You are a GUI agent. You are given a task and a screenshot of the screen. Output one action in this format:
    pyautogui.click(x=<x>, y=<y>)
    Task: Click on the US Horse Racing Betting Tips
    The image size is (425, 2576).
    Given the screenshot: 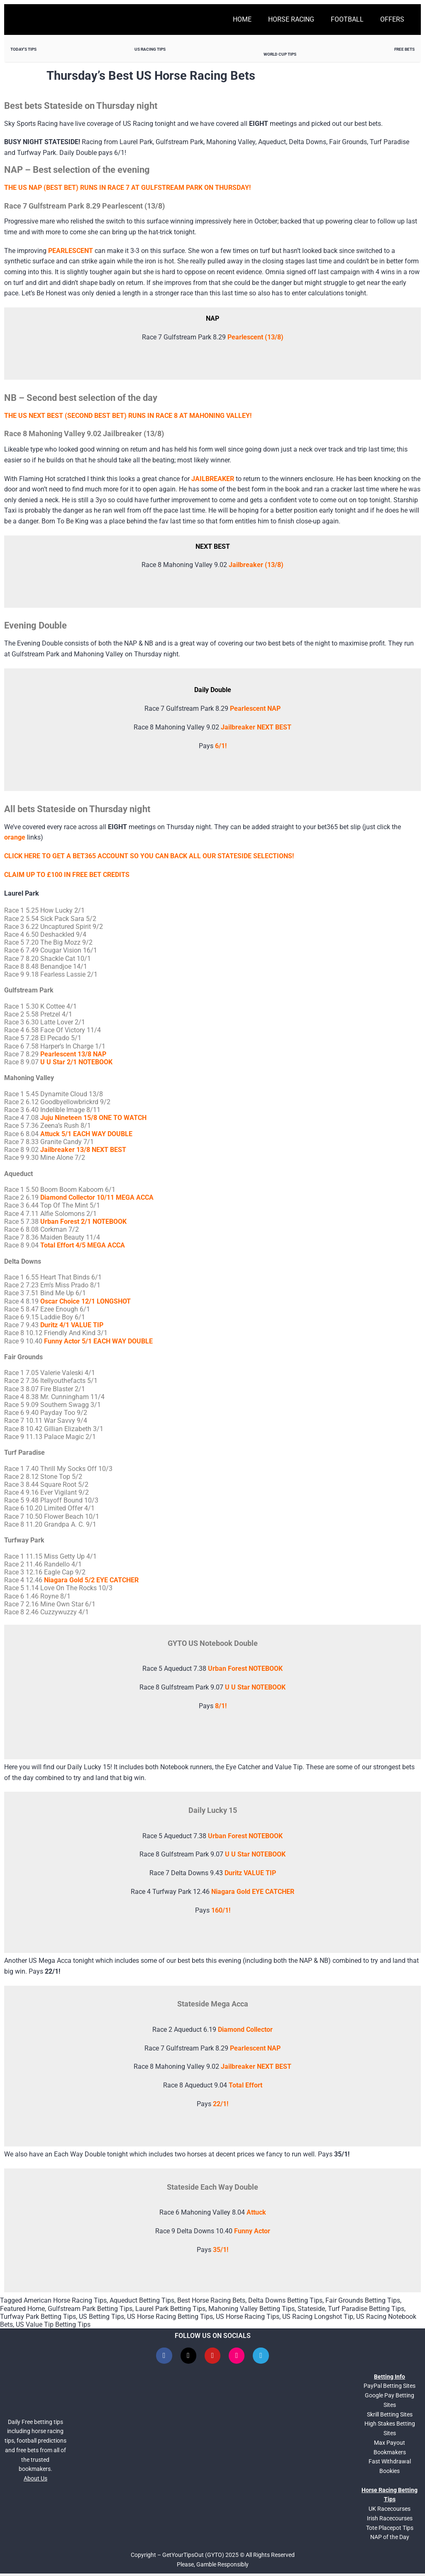 What is the action you would take?
    pyautogui.click(x=170, y=2317)
    